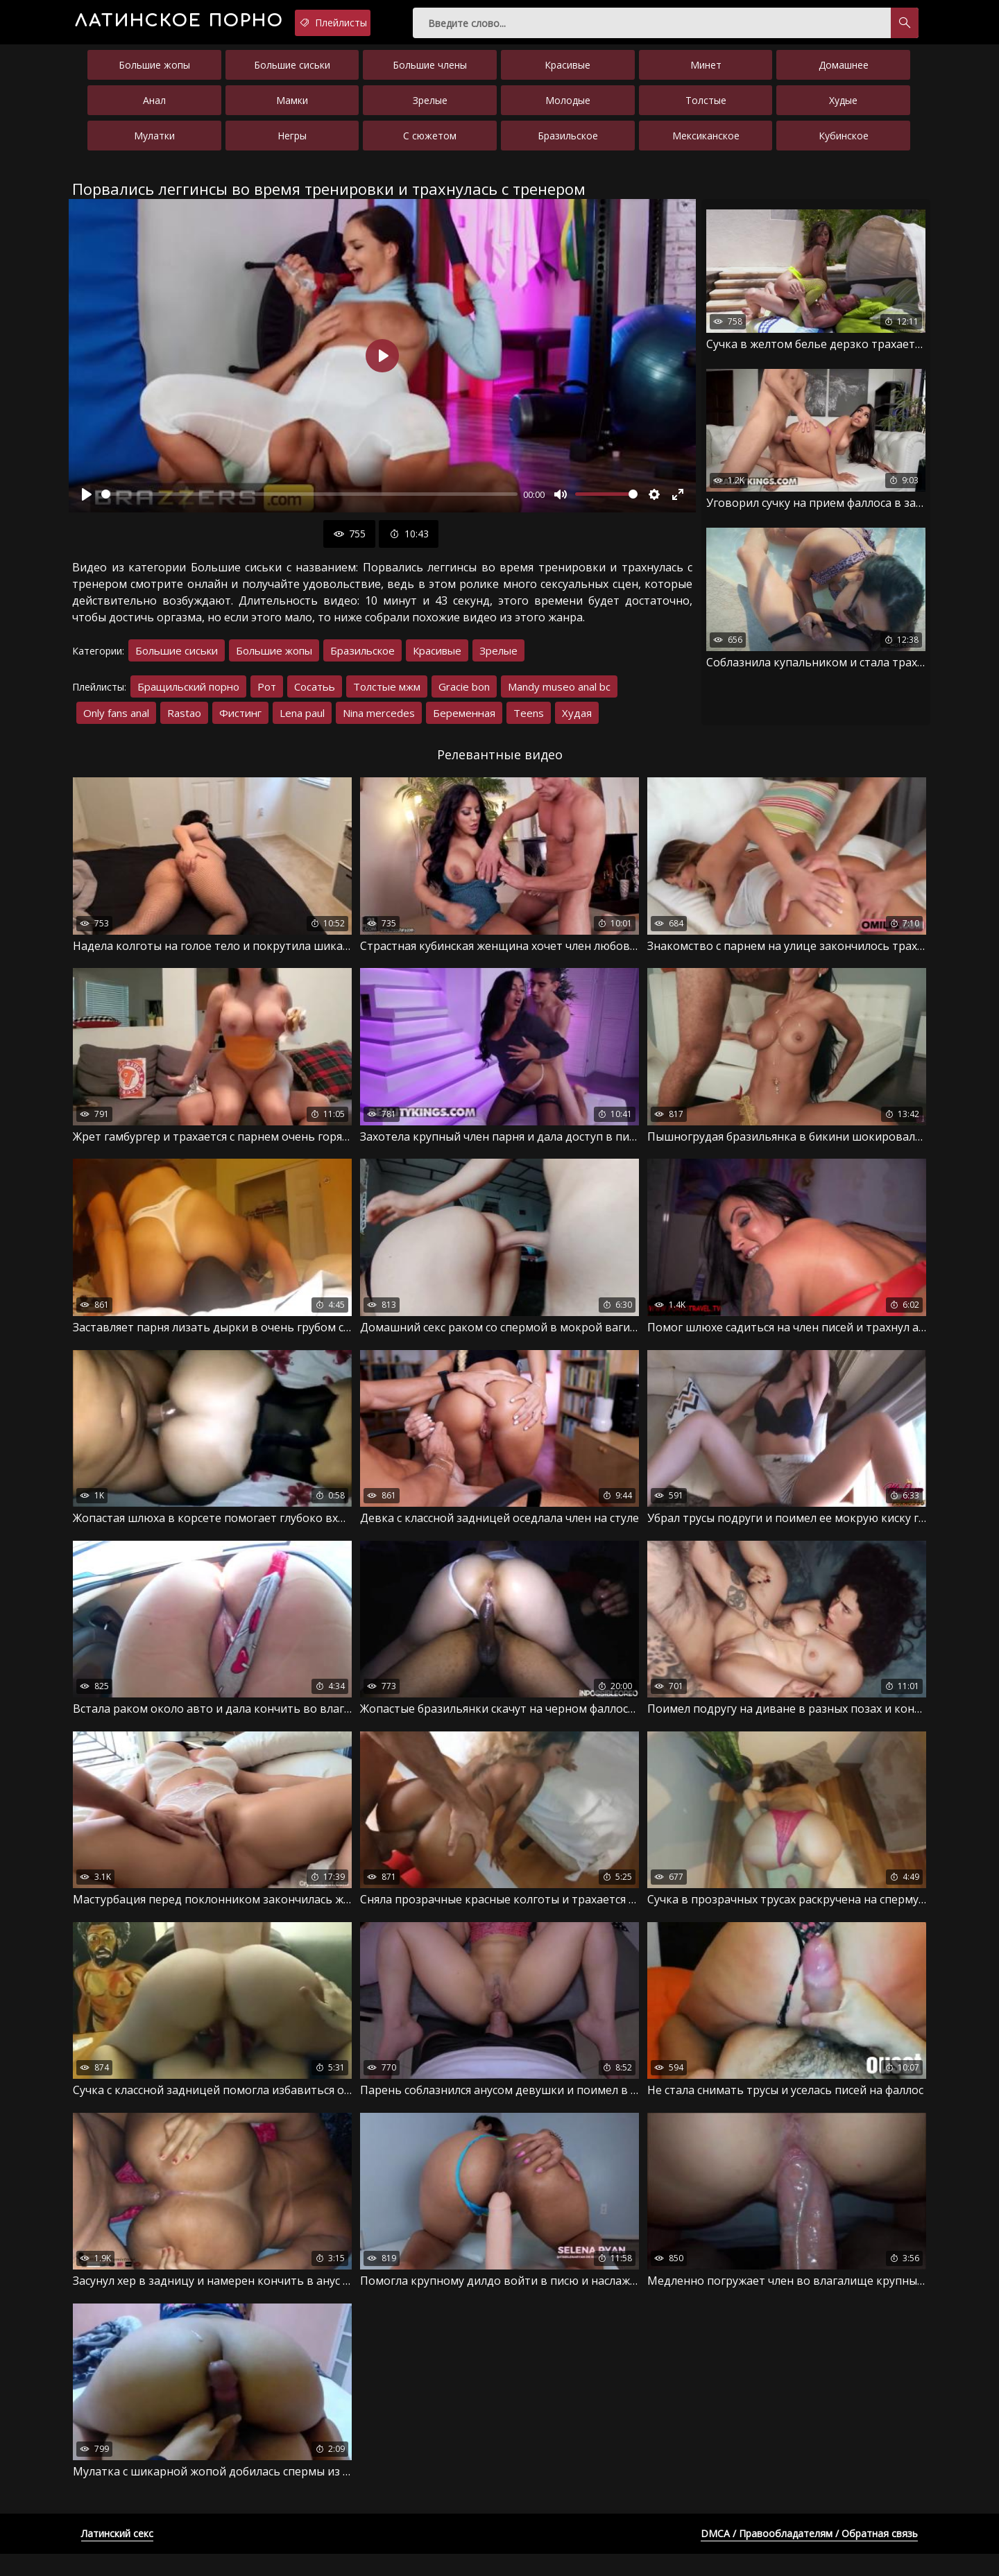  Describe the element at coordinates (568, 145) in the screenshot. I see `Бразильское` at that location.